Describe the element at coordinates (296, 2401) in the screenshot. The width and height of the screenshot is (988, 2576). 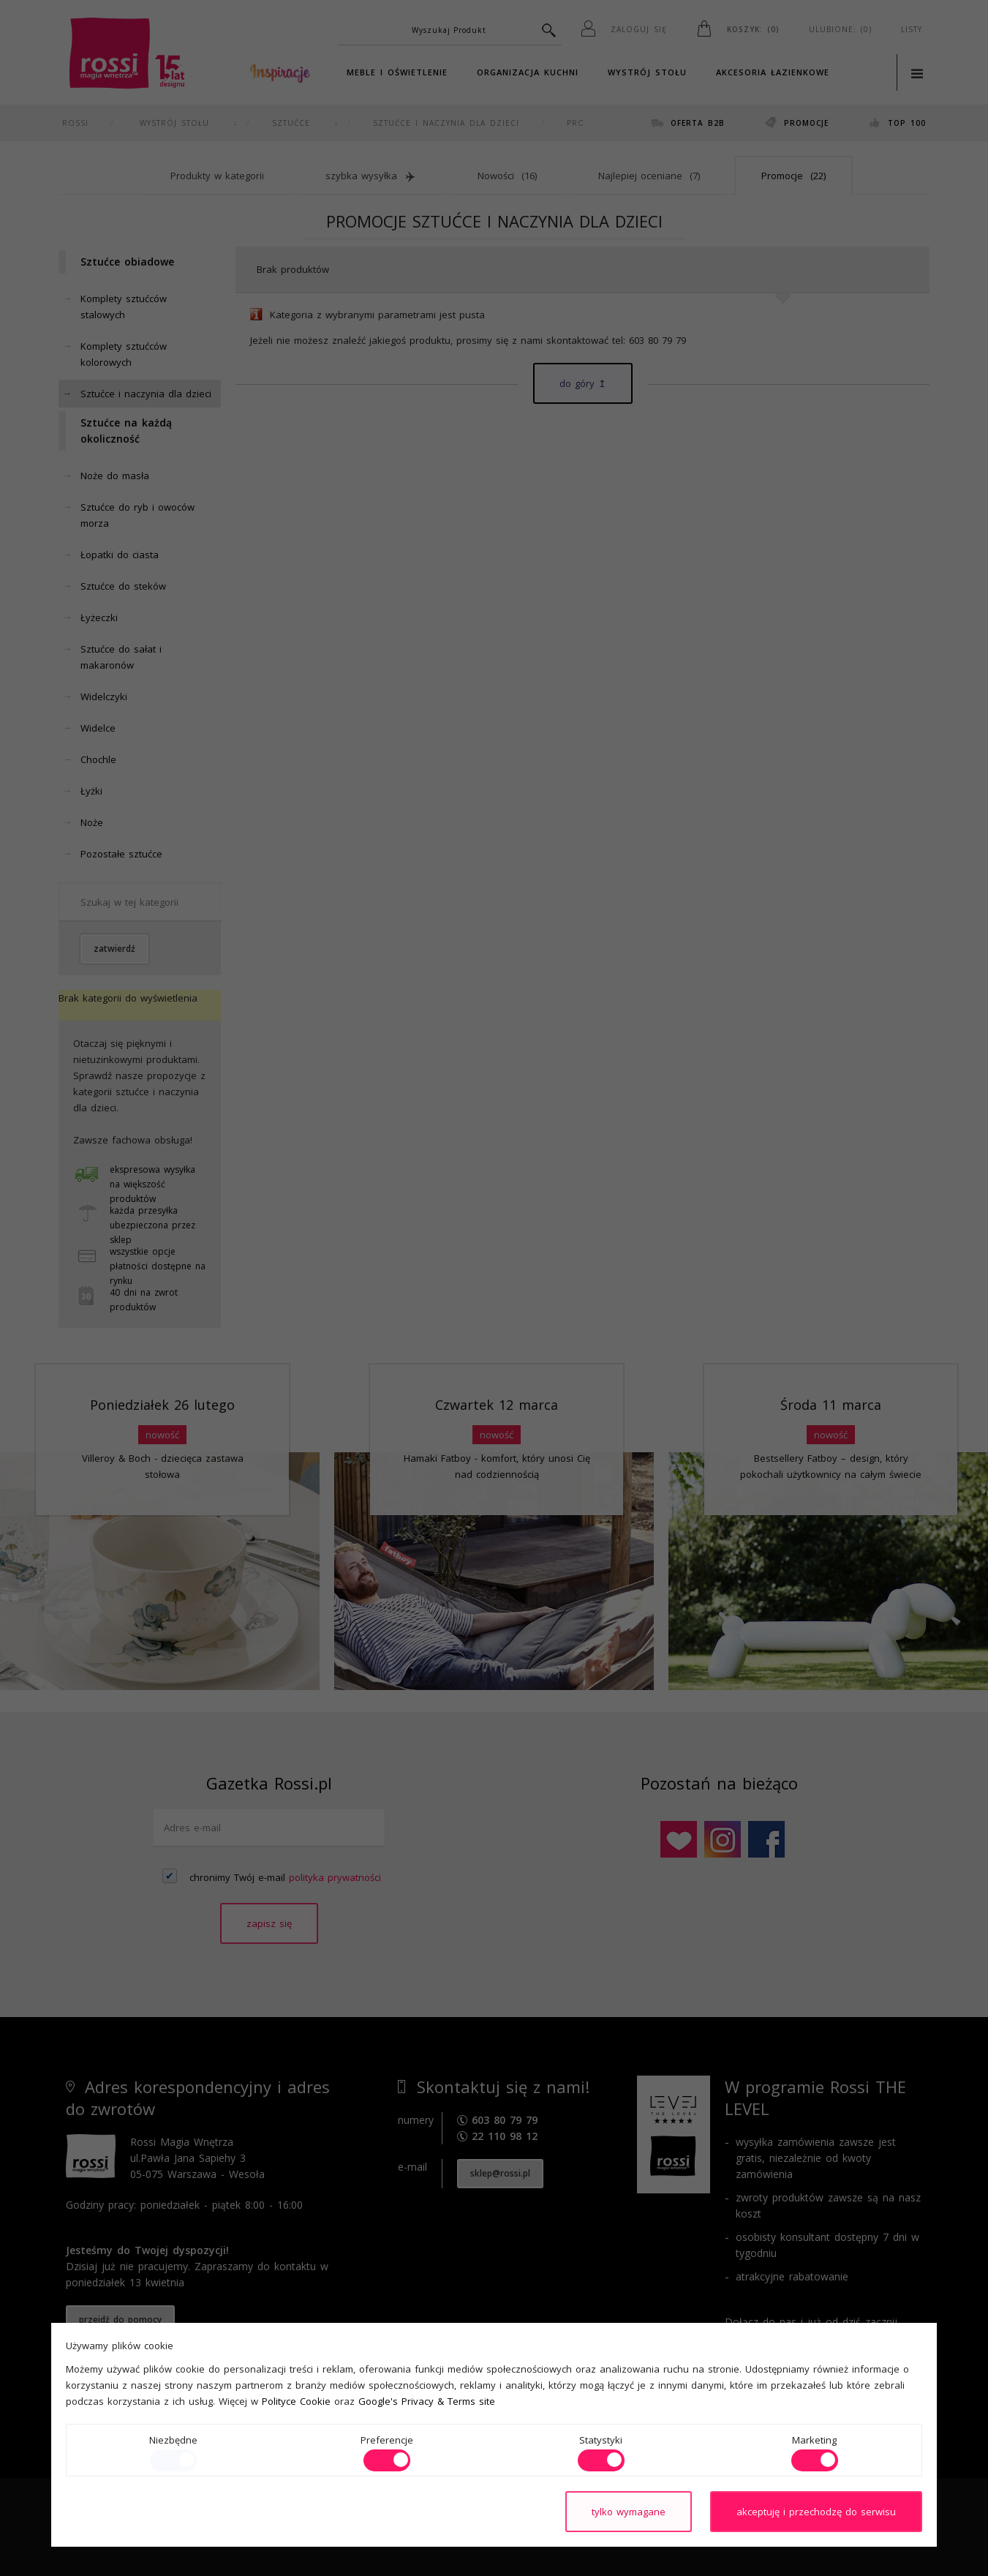
I see `Polityce Cookie` at that location.